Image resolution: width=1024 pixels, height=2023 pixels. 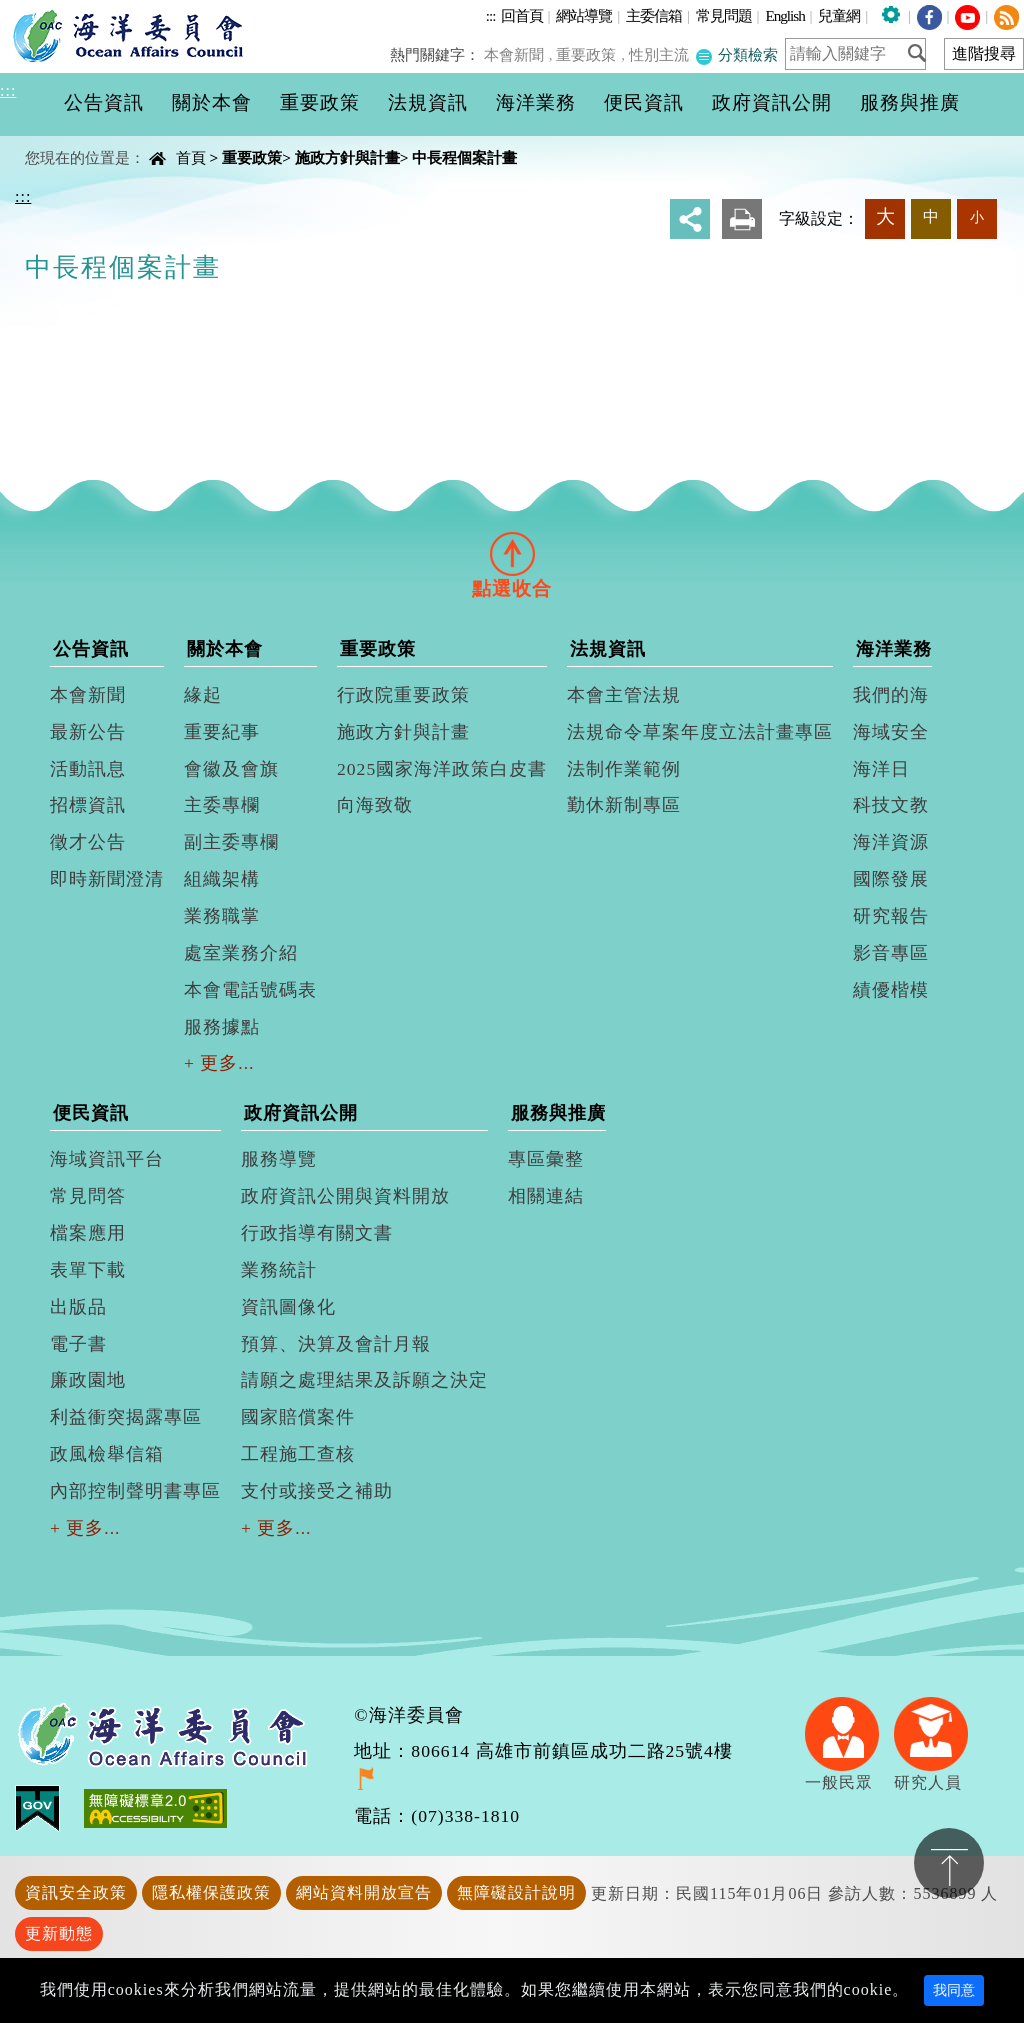 I want to click on 政風檢舉信箱, so click(x=107, y=1454).